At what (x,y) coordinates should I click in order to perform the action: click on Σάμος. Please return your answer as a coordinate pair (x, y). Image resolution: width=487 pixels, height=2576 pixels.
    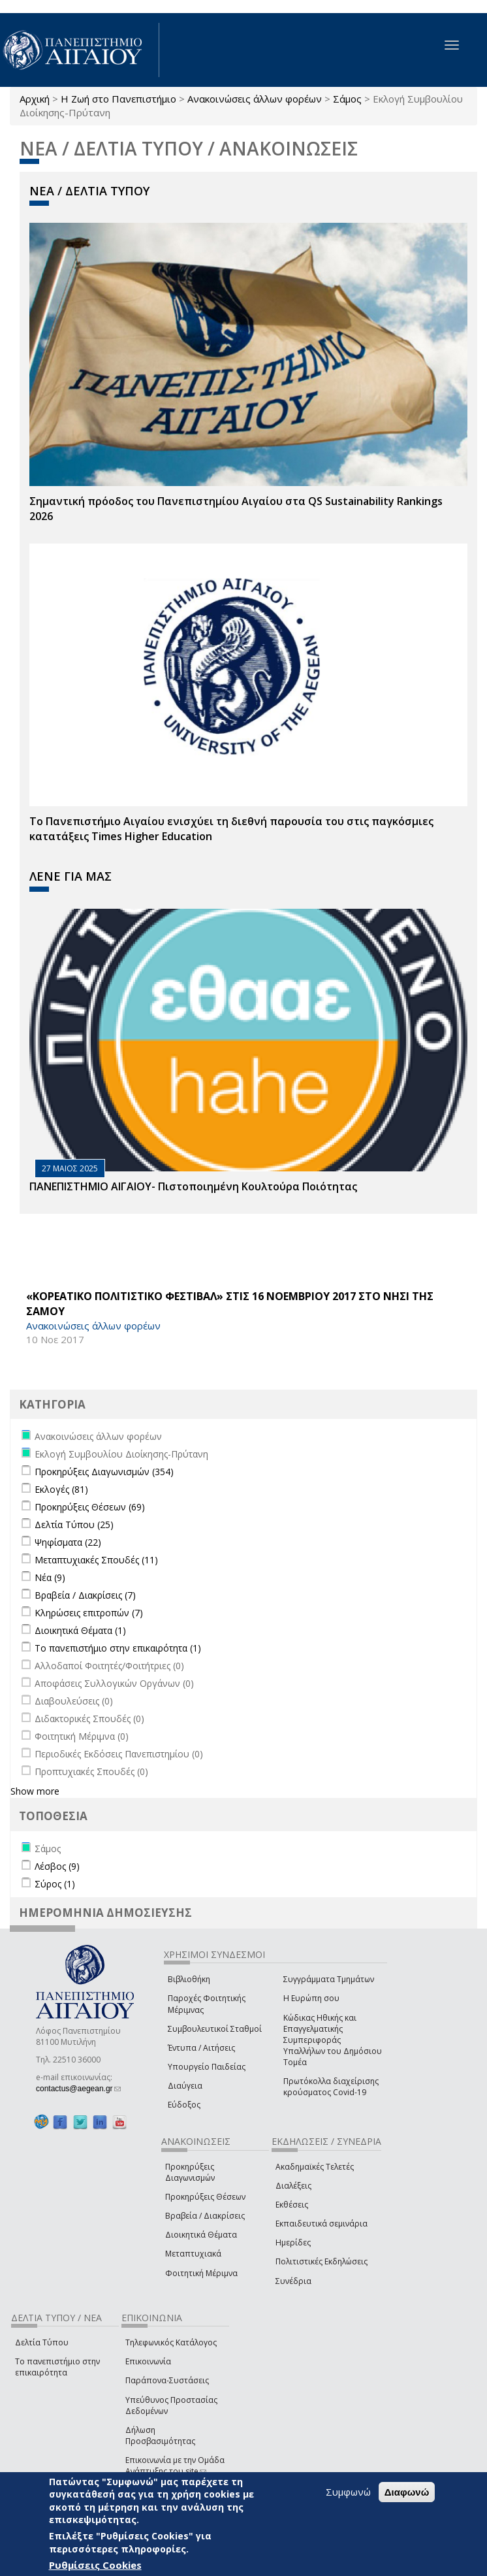
    Looking at the image, I should click on (347, 98).